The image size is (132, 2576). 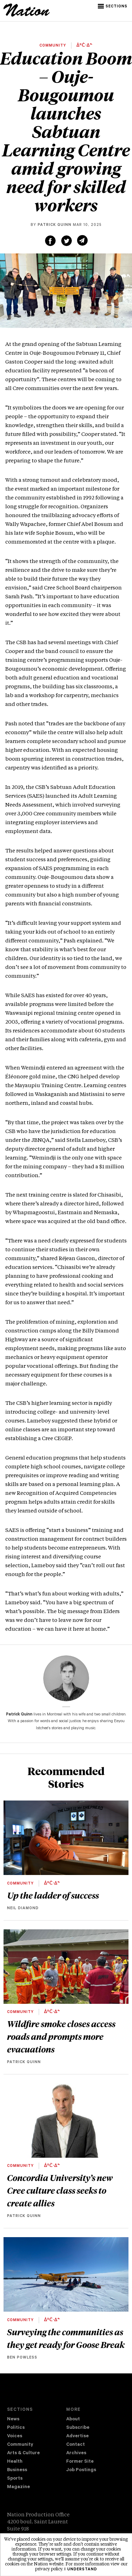 I want to click on [logo], so click(x=27, y=15).